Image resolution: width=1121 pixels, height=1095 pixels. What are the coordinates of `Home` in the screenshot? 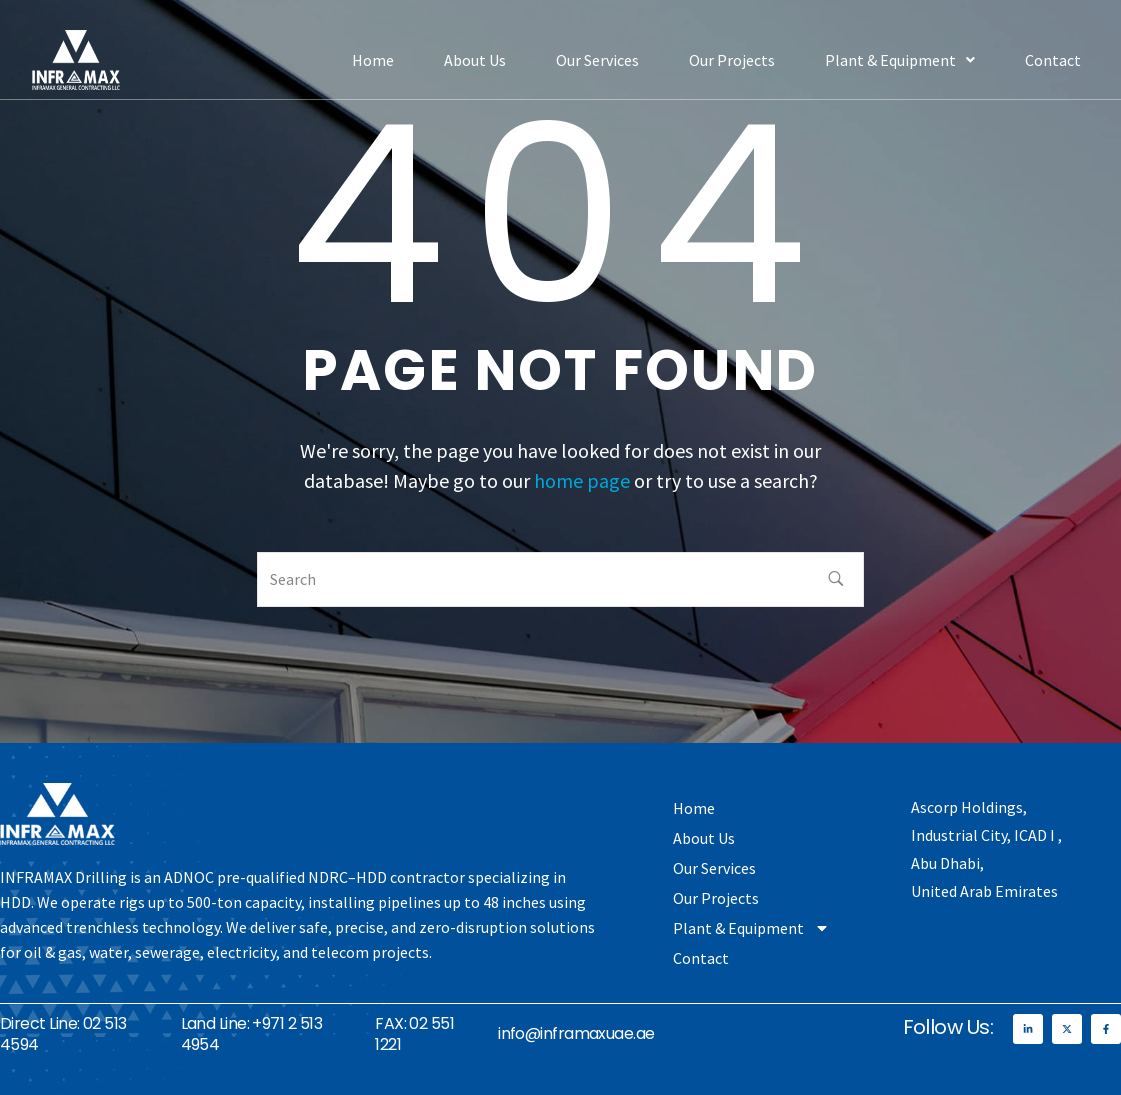 It's located at (373, 60).